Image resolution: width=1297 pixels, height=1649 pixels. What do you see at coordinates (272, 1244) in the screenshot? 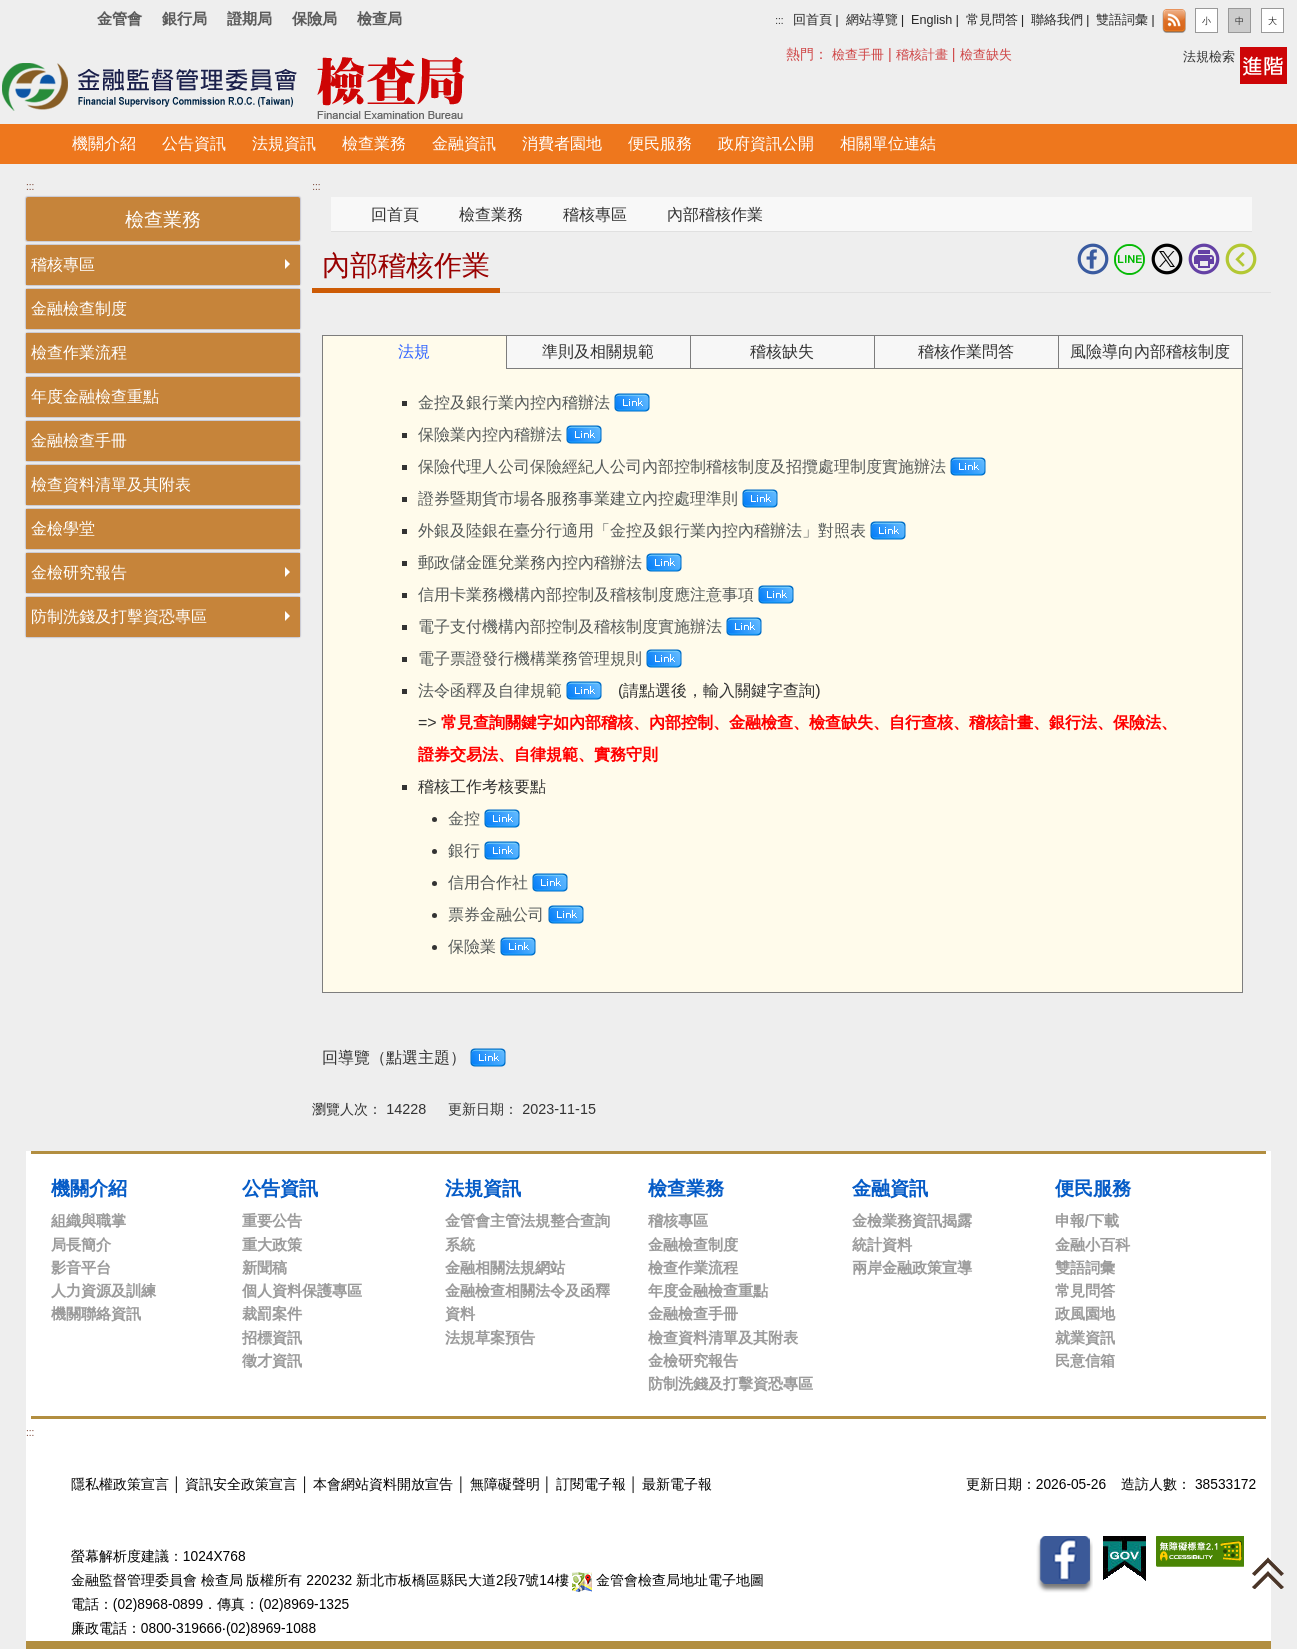
I see `重大政策` at bounding box center [272, 1244].